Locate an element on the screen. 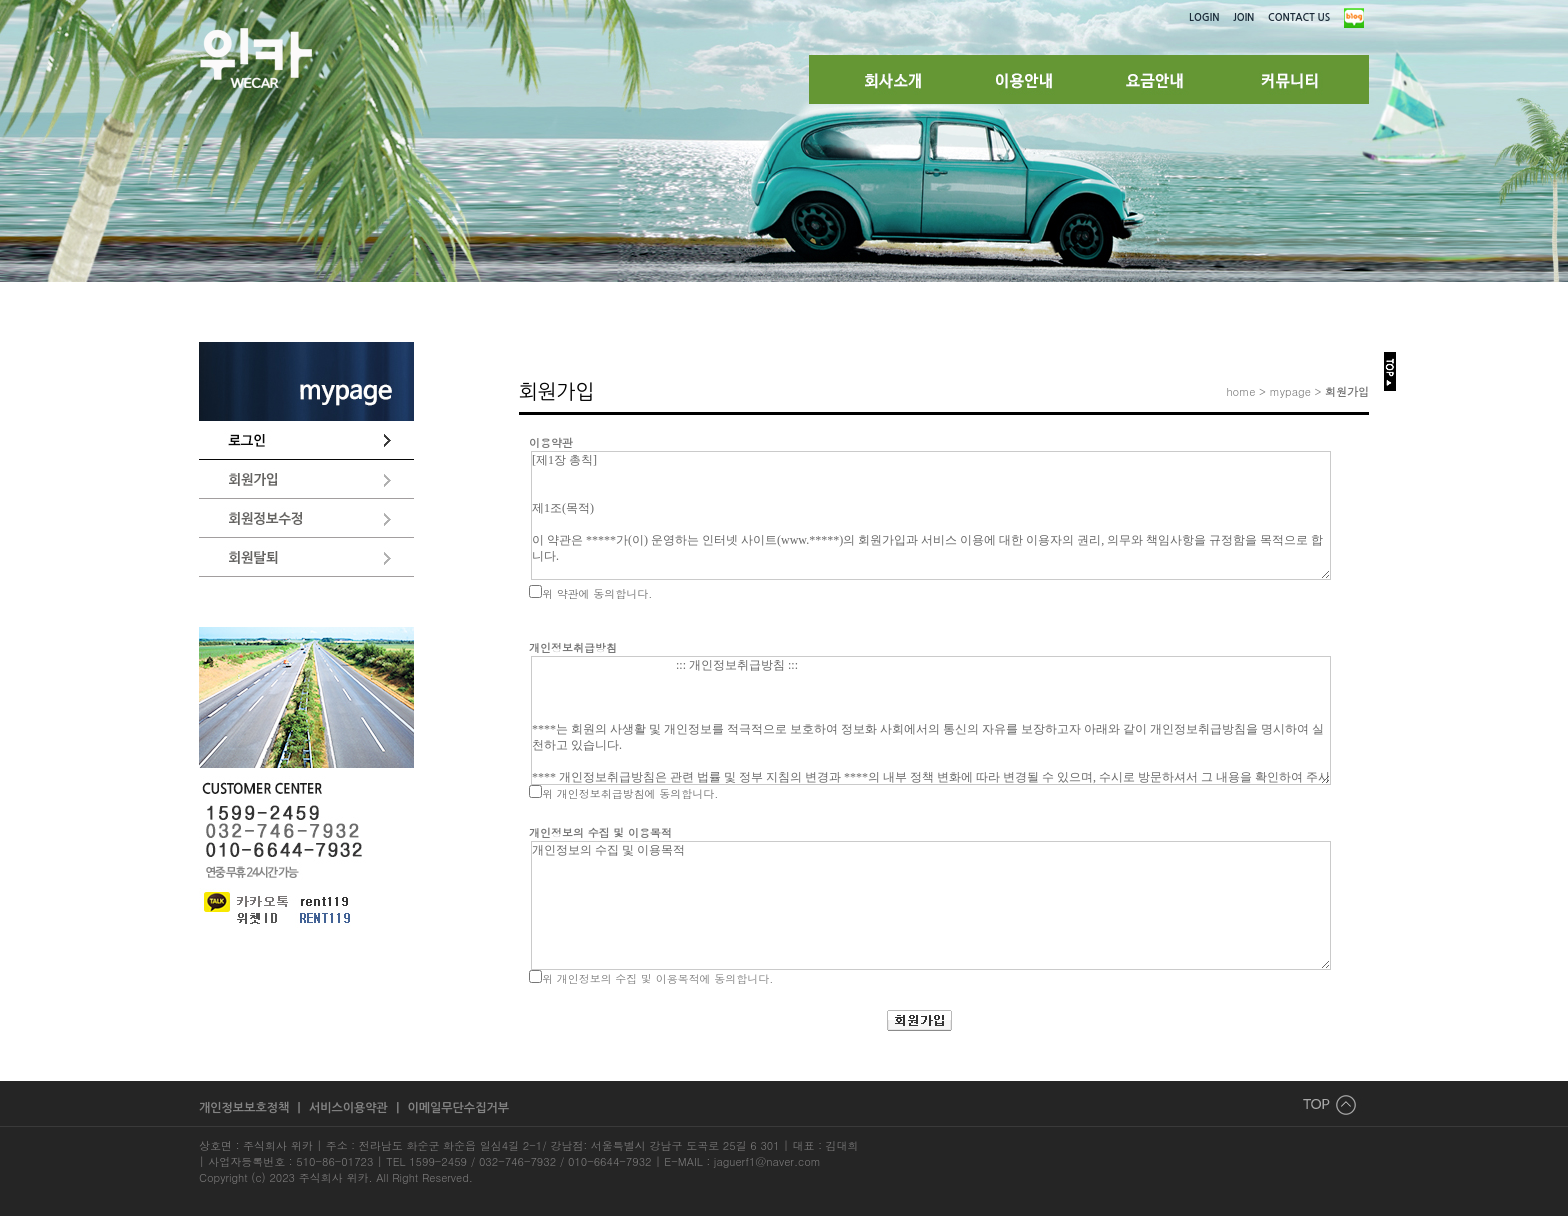 This screenshot has height=1216, width=1568. 서비스이용약관 is located at coordinates (350, 1108).